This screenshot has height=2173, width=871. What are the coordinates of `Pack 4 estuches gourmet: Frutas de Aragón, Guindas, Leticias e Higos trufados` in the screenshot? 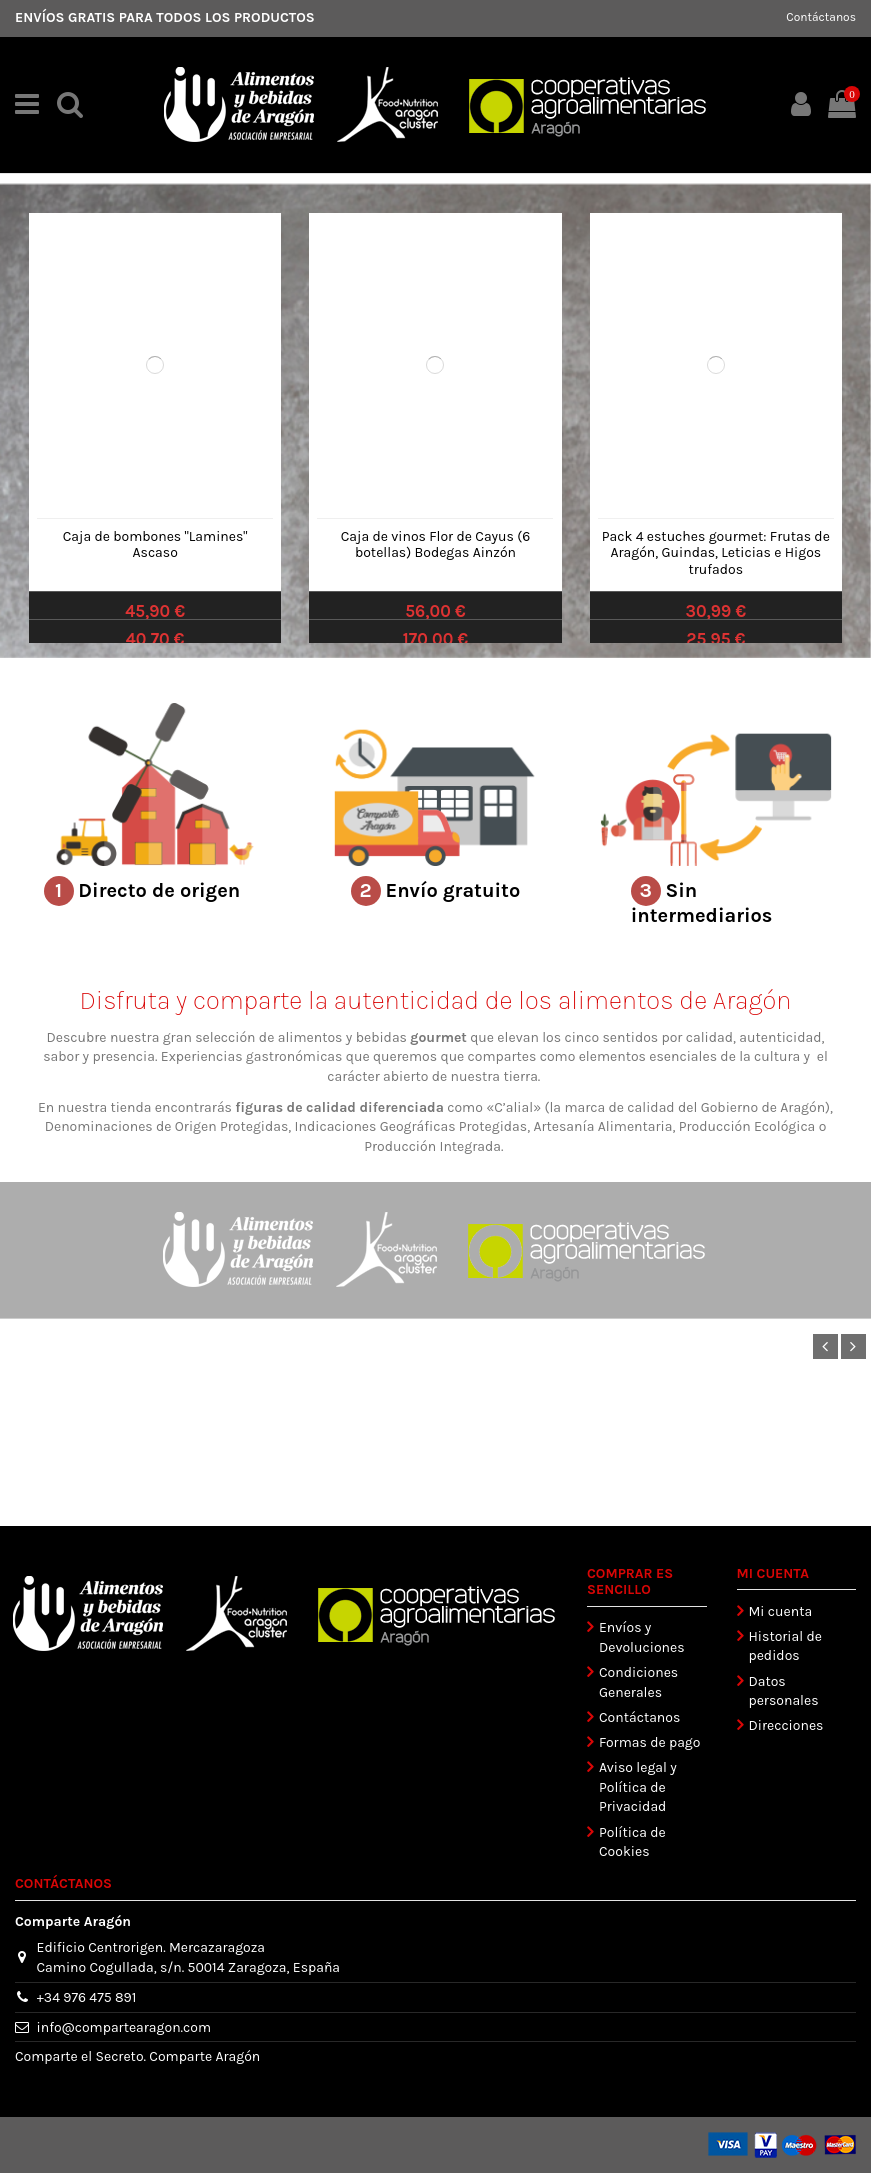 It's located at (716, 553).